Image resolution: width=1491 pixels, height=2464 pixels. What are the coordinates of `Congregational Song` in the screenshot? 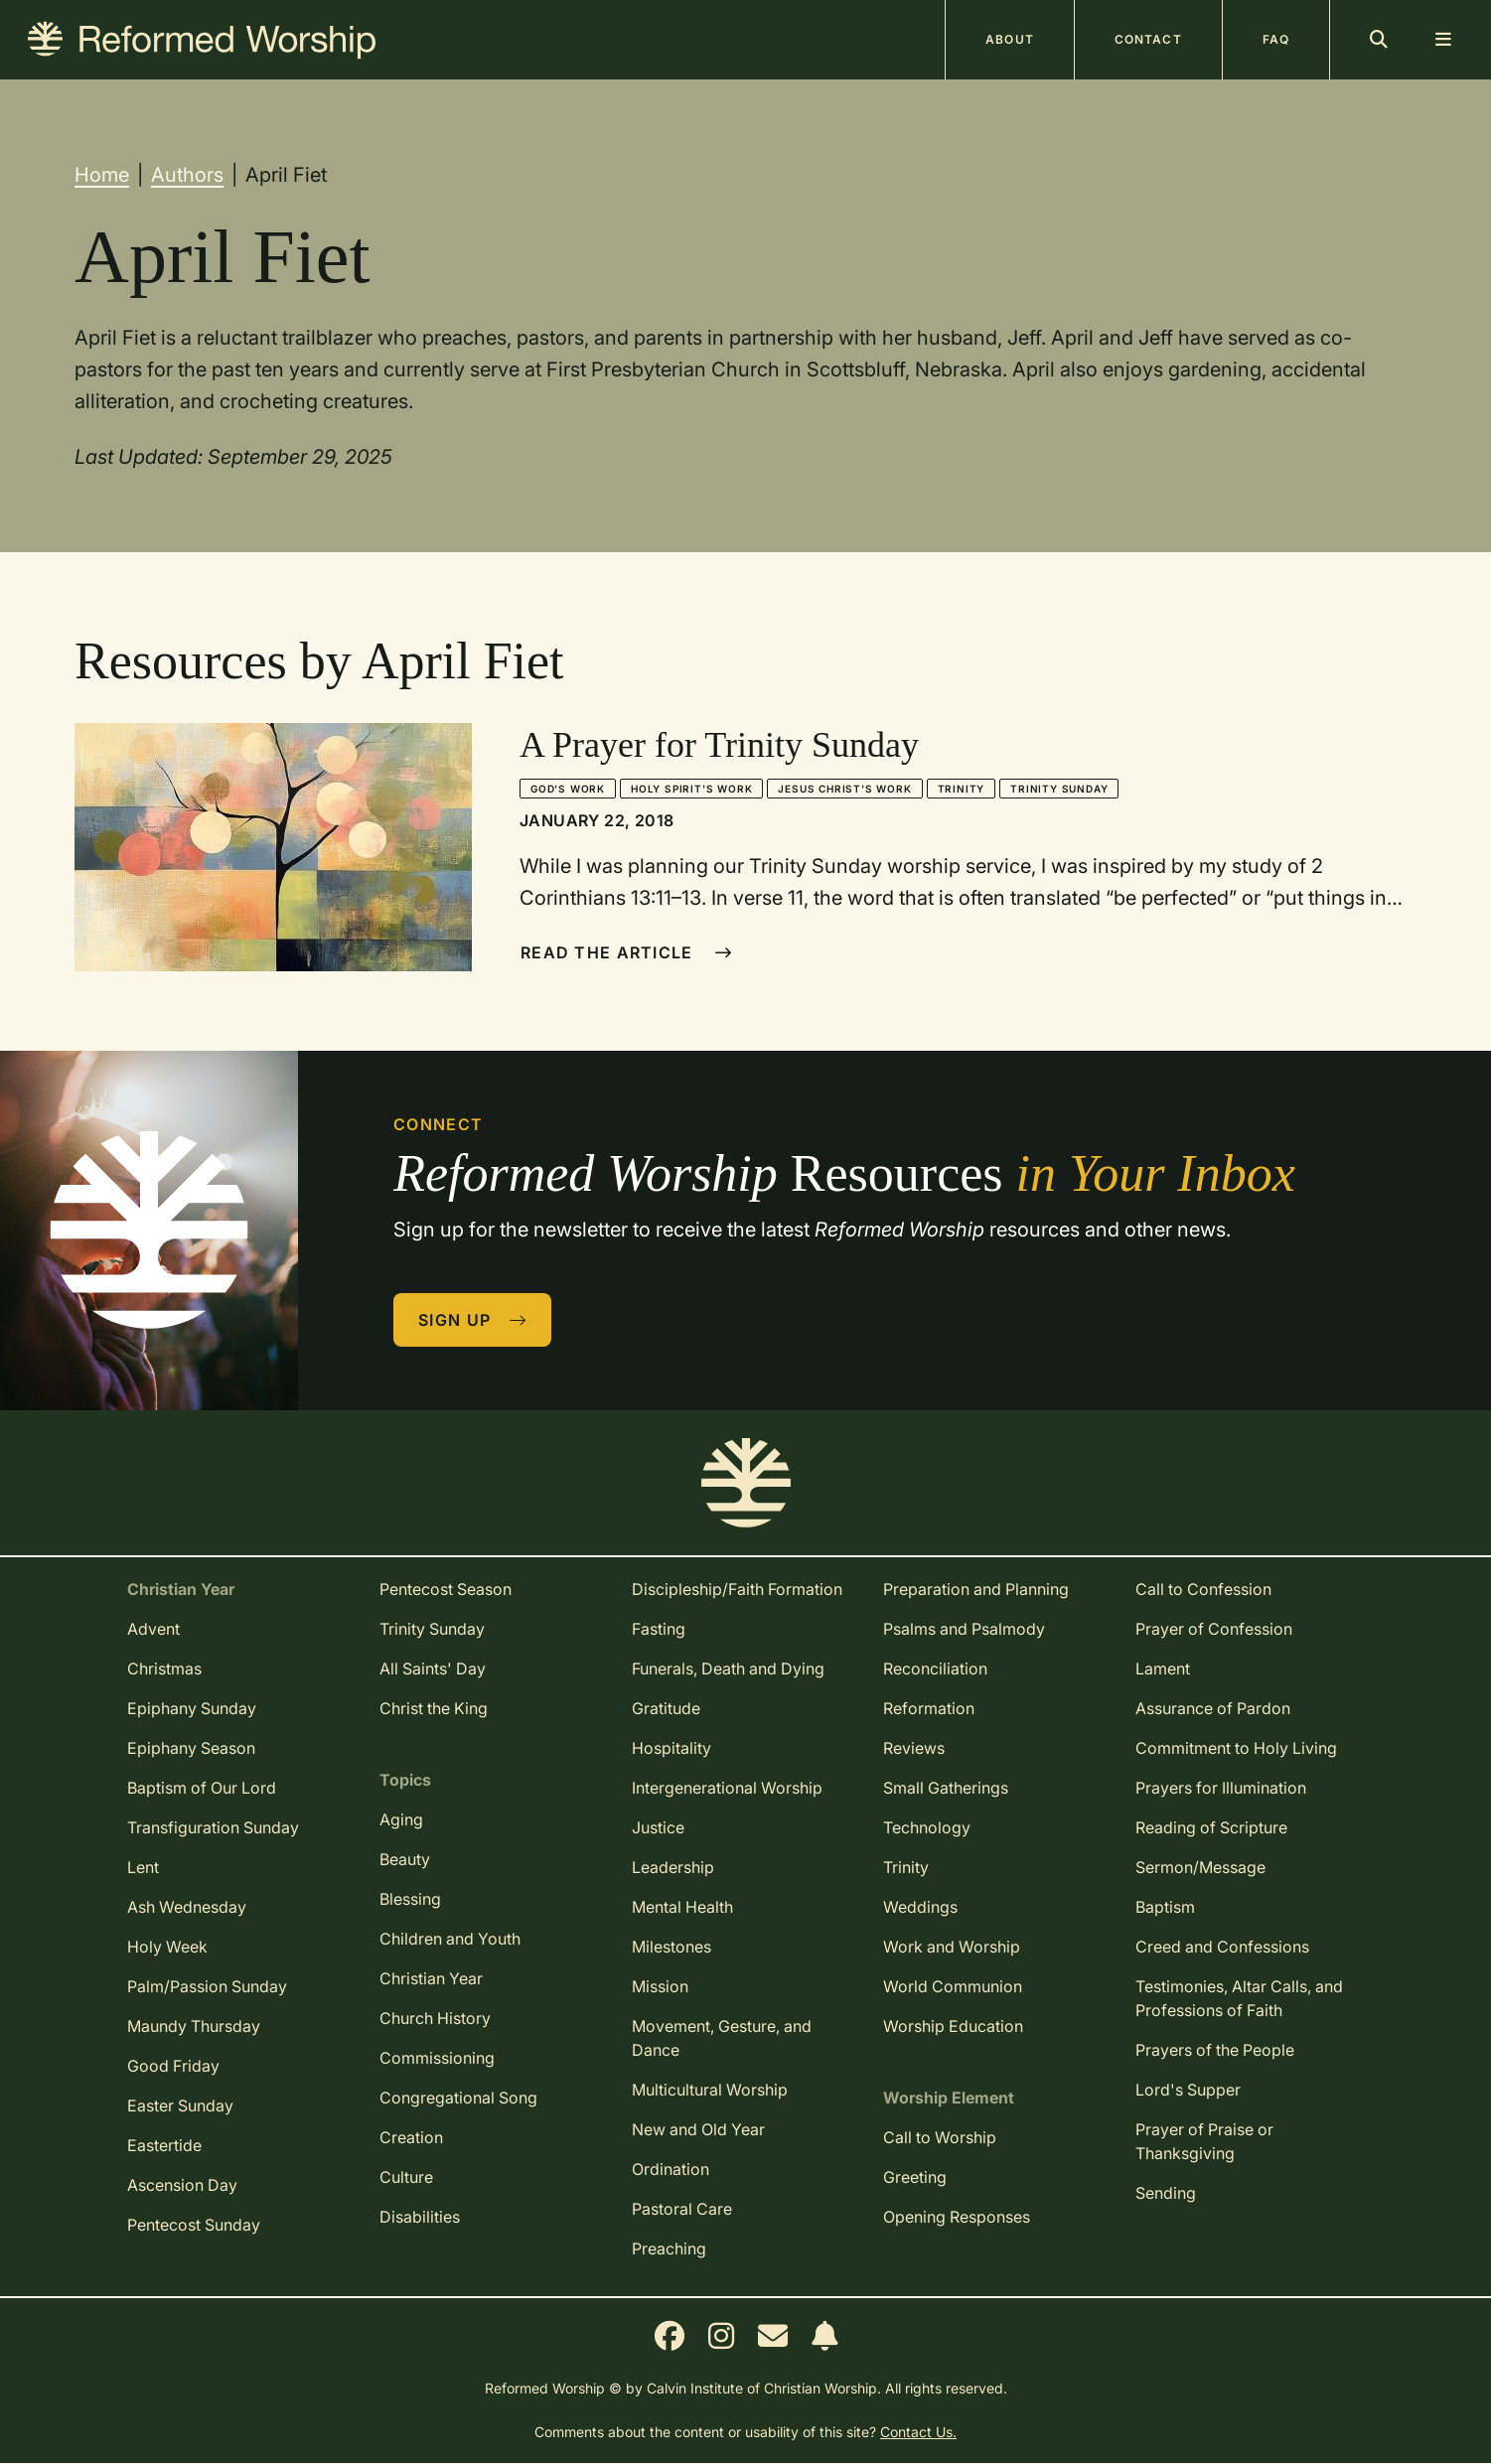 It's located at (458, 2097).